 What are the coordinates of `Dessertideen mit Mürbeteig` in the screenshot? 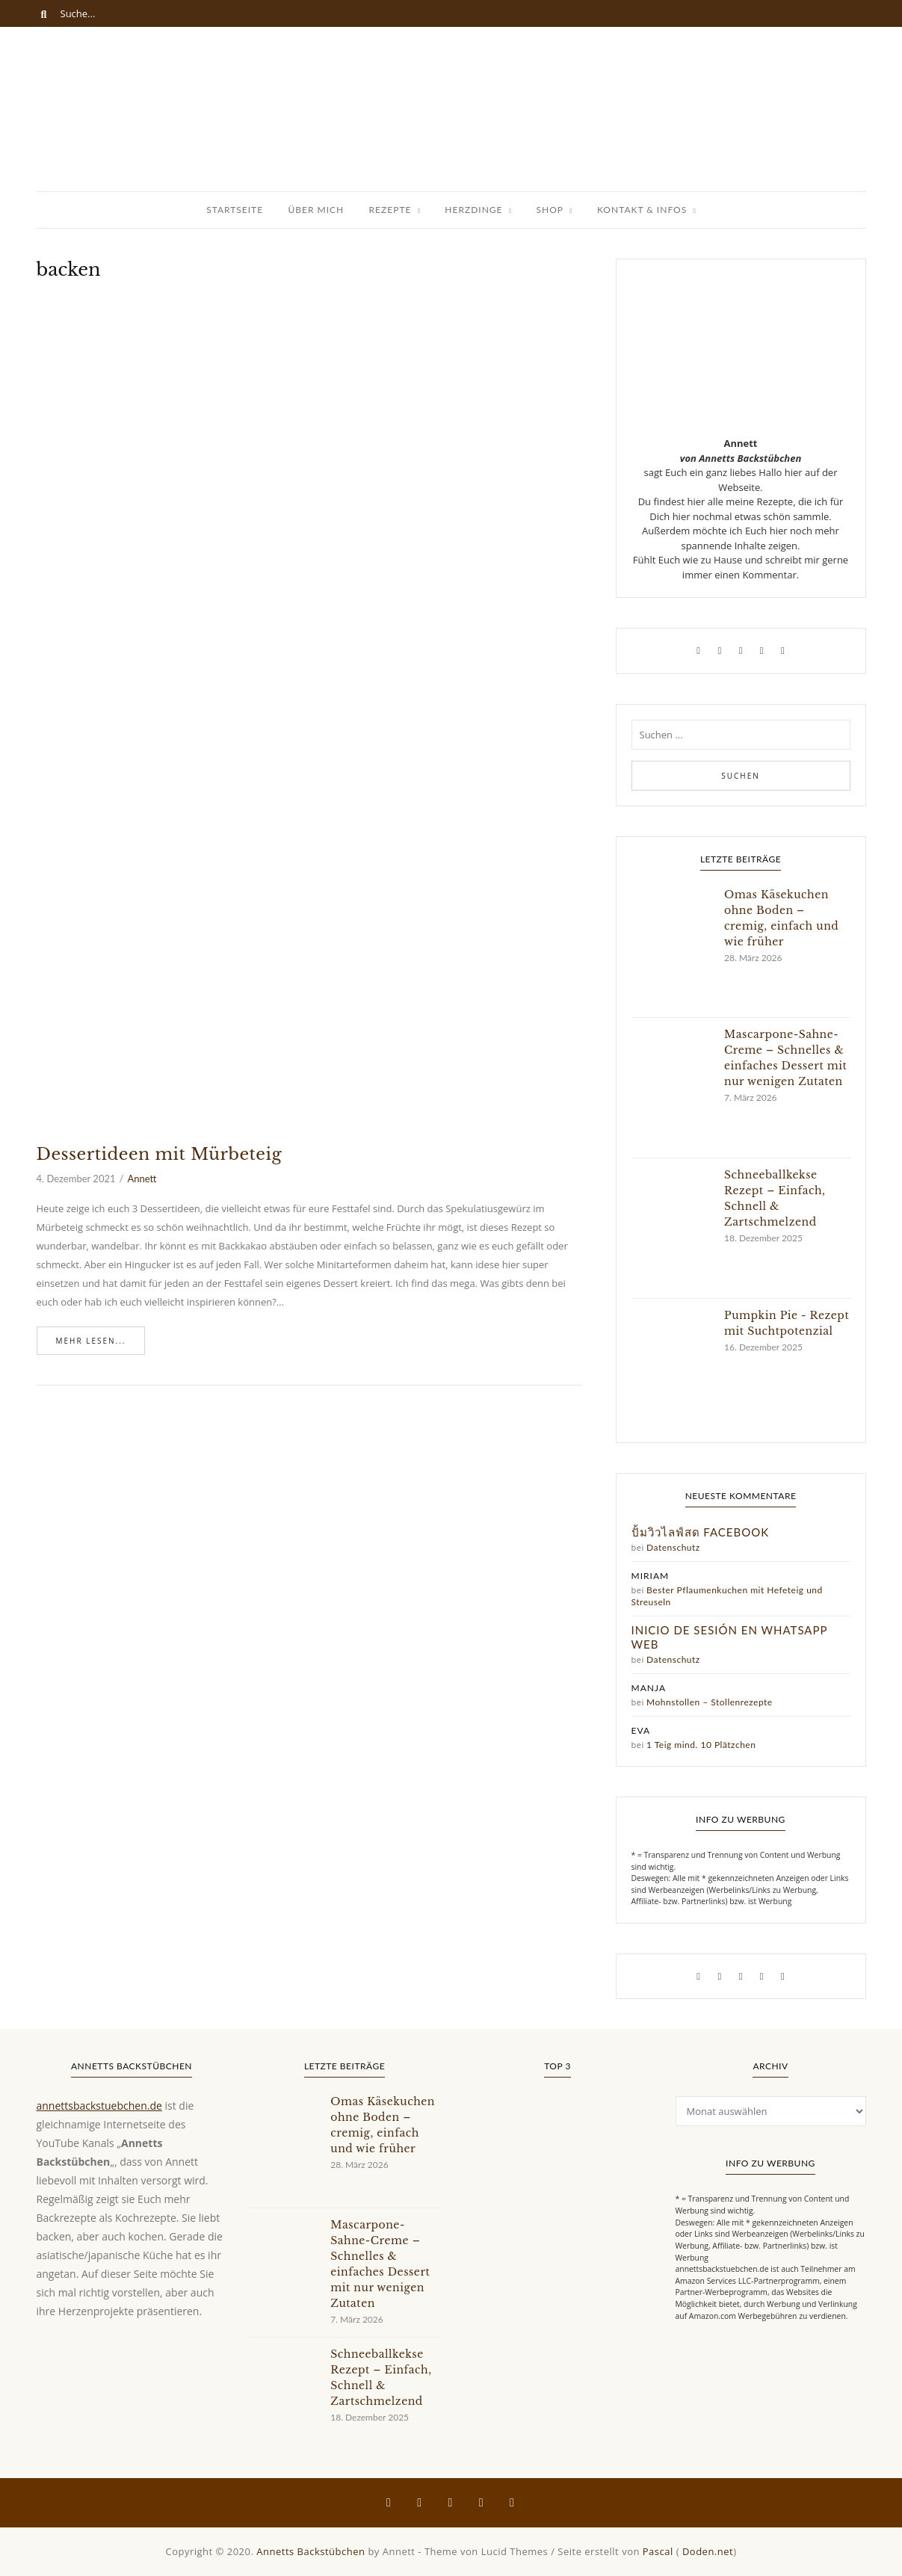 It's located at (159, 1154).